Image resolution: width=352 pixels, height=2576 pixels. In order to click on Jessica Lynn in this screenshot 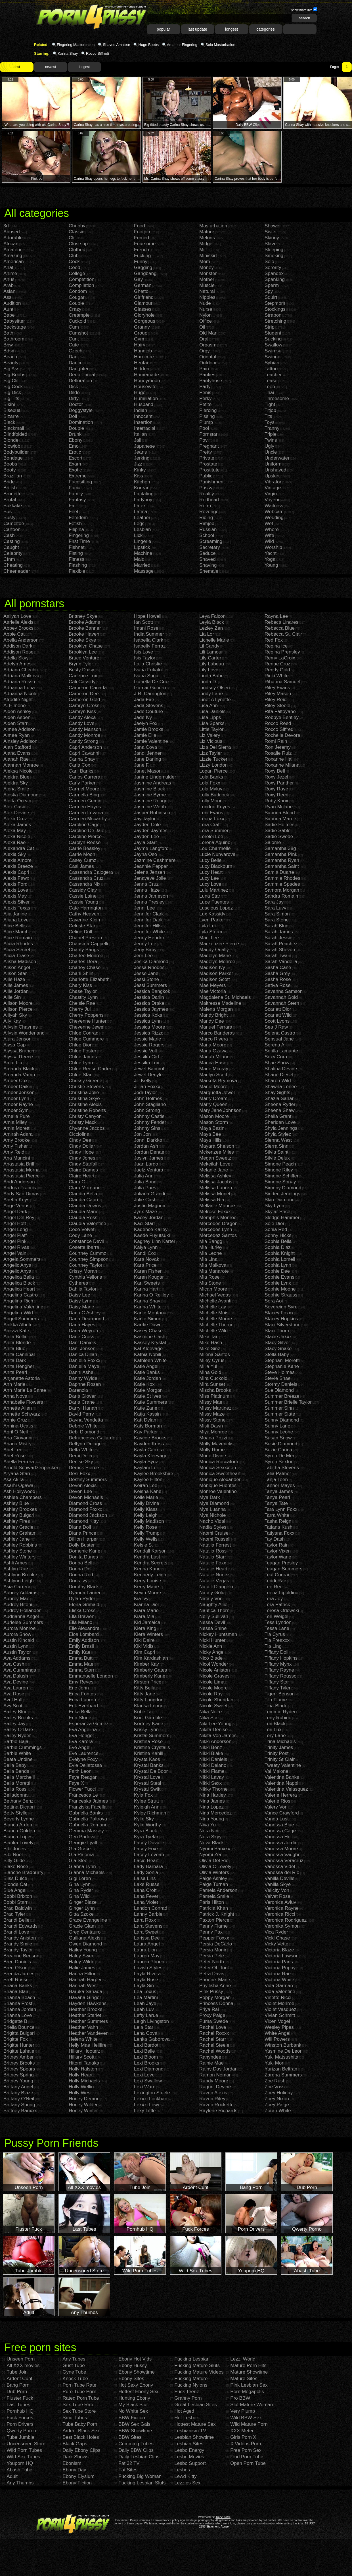, I will do `click(148, 1021)`.